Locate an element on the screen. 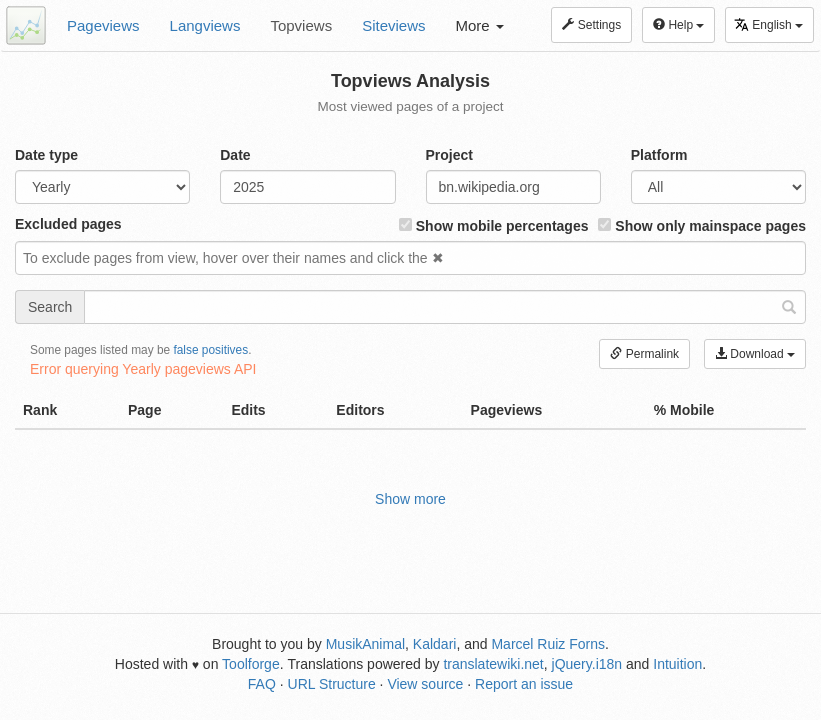 The width and height of the screenshot is (821, 720). Siteviews is located at coordinates (393, 25).